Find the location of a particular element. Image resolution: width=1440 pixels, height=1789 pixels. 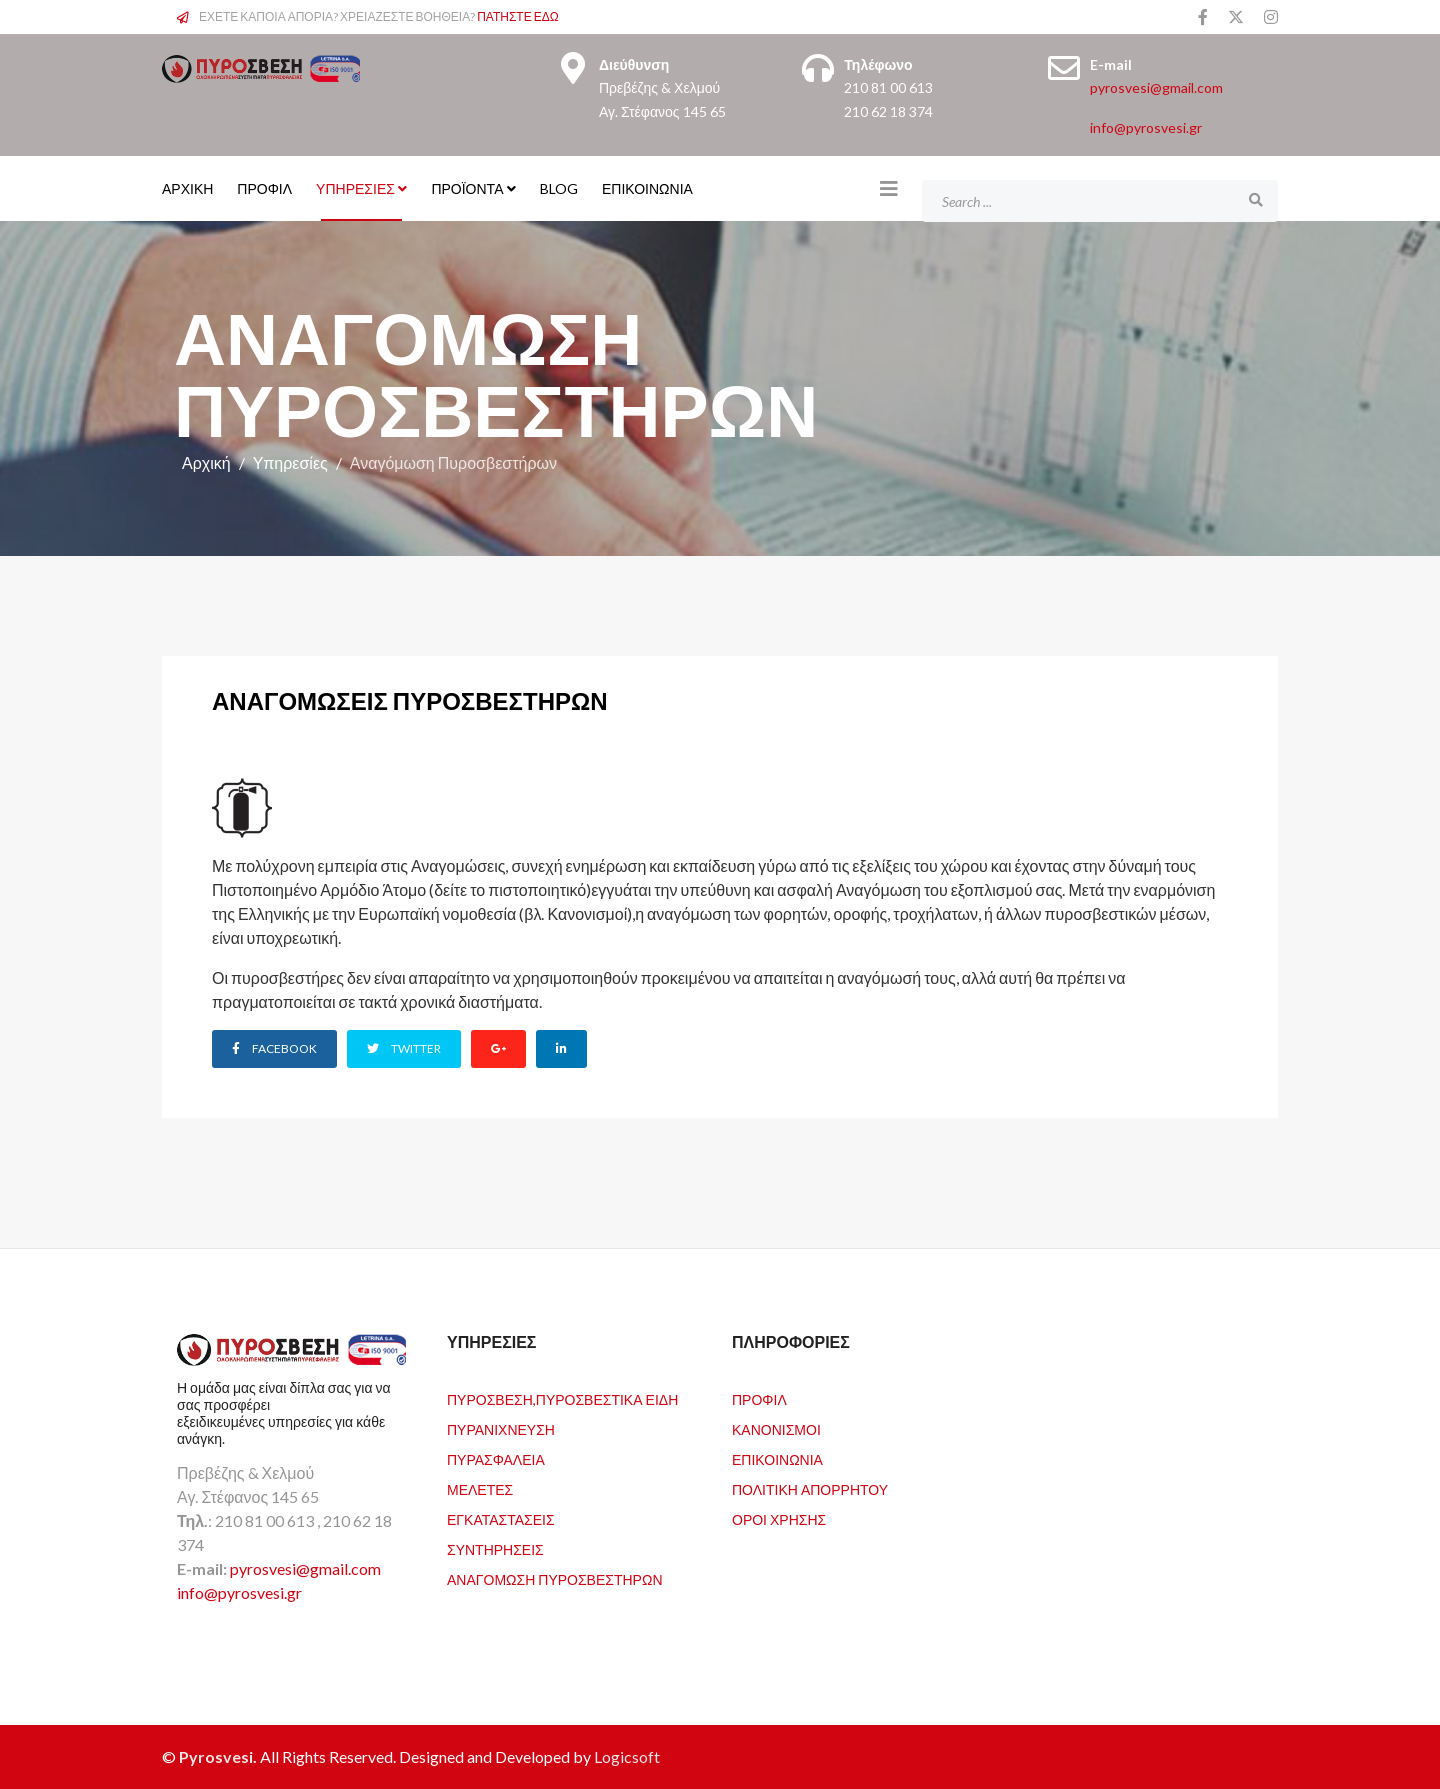

Pyrosvesi. is located at coordinates (219, 1756).